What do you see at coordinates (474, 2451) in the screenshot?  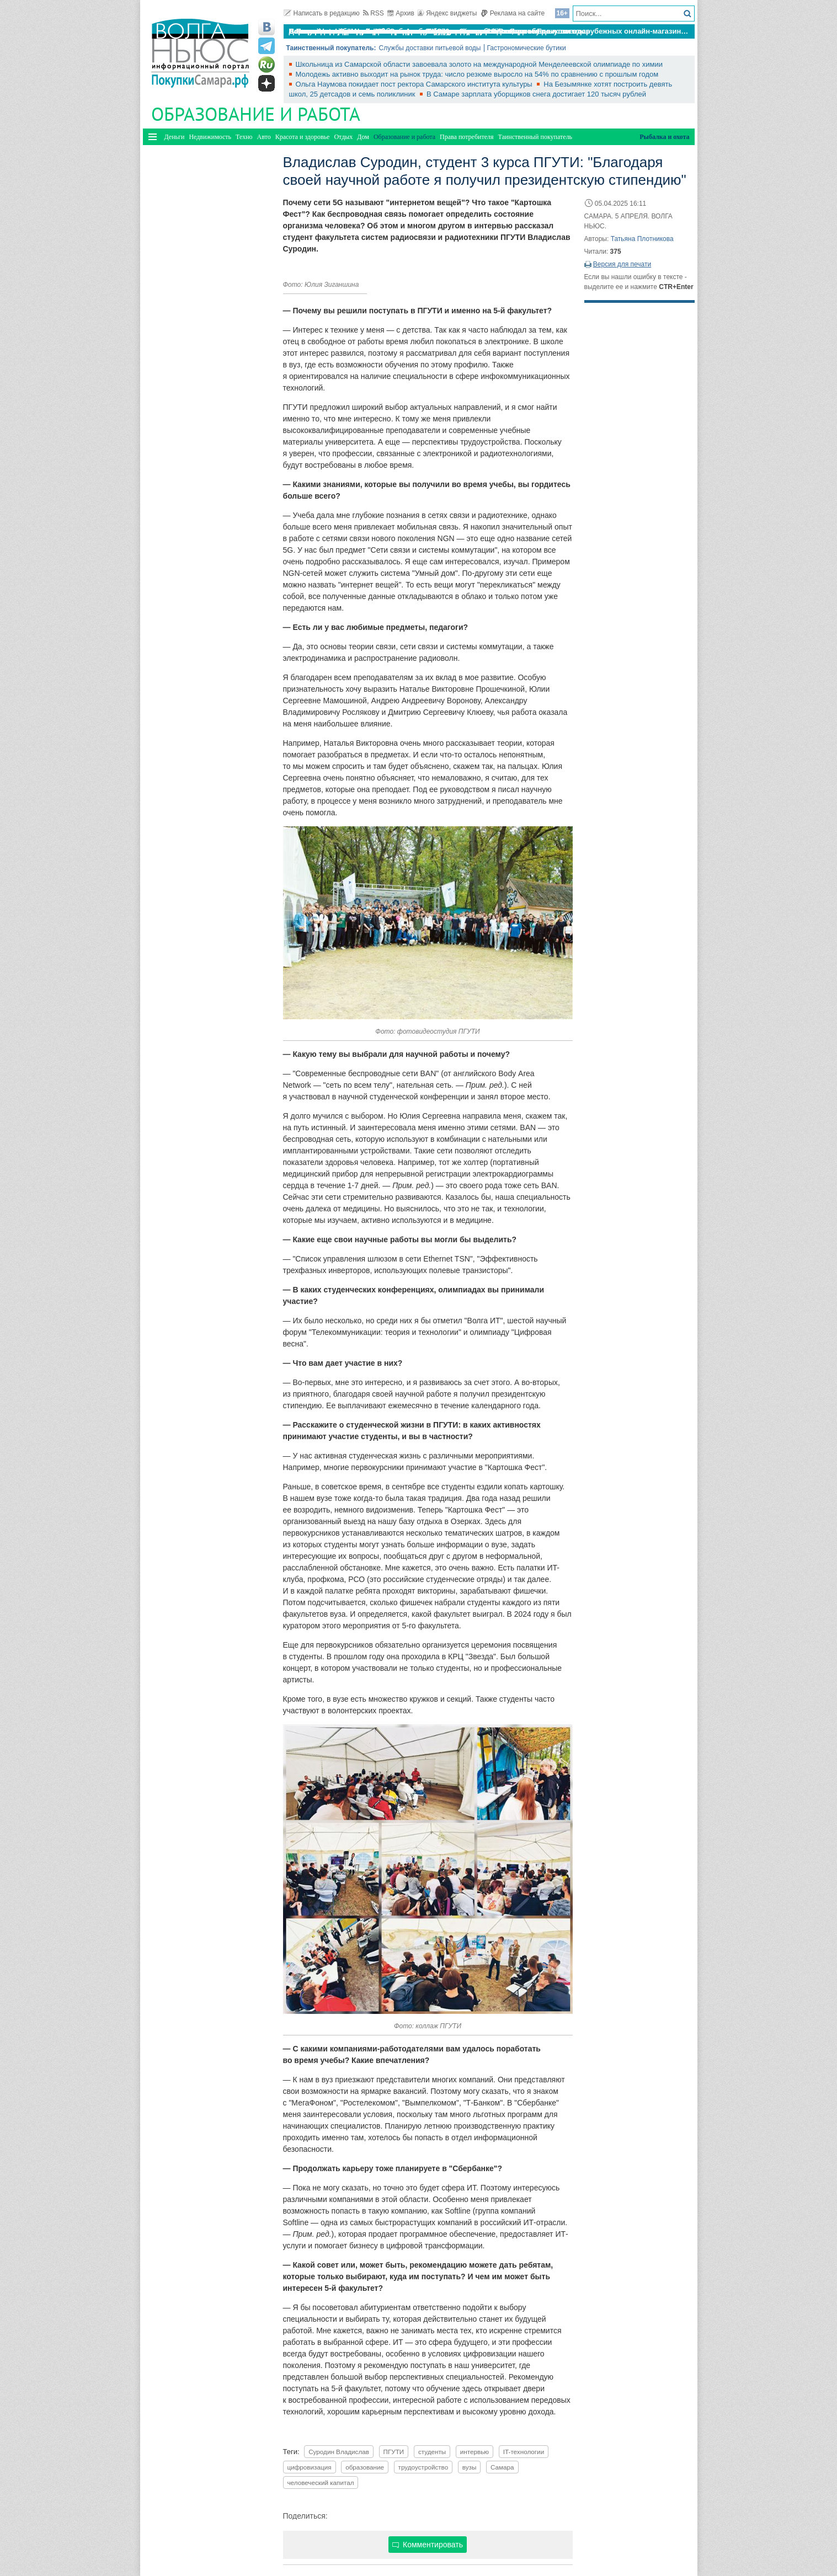 I see `интервью` at bounding box center [474, 2451].